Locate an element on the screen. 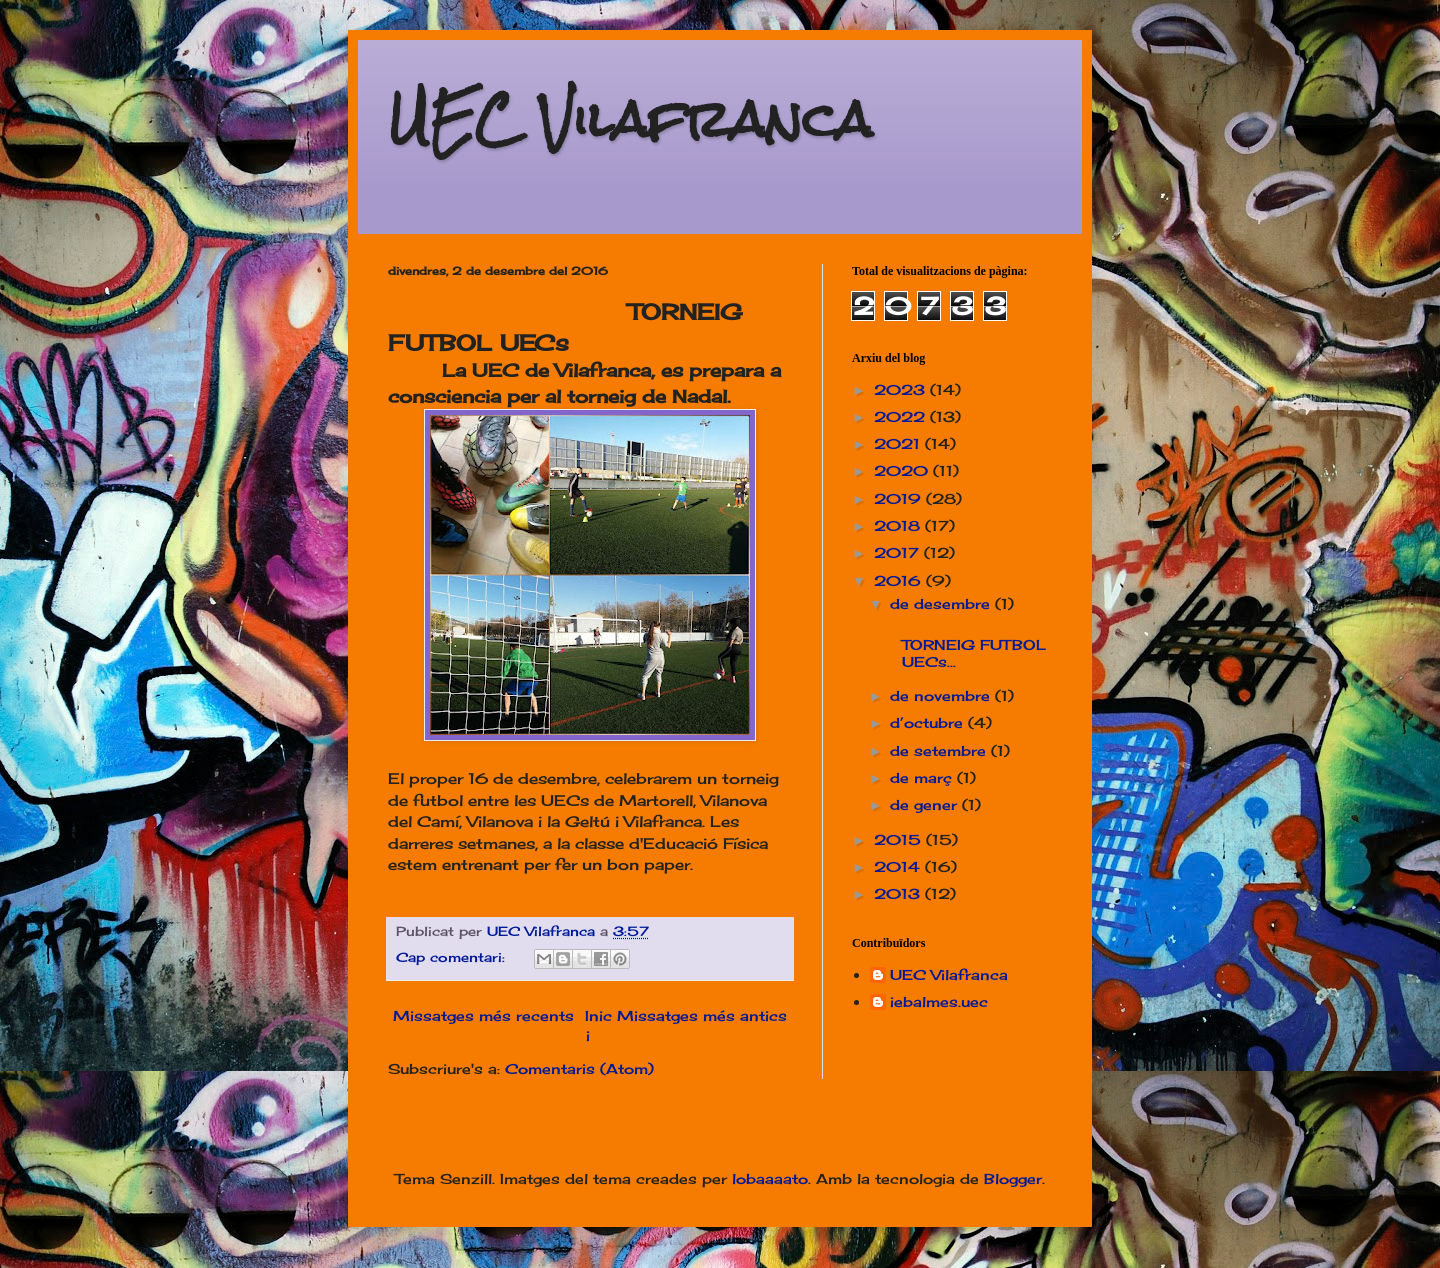 The width and height of the screenshot is (1440, 1268). Comentaris (Atom) is located at coordinates (579, 1068).